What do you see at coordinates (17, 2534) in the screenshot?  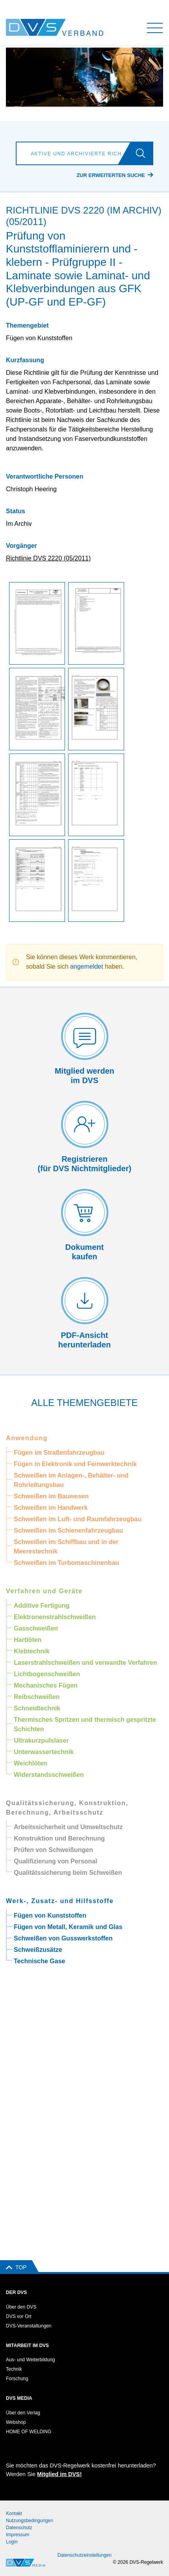 I see `Impressum` at bounding box center [17, 2534].